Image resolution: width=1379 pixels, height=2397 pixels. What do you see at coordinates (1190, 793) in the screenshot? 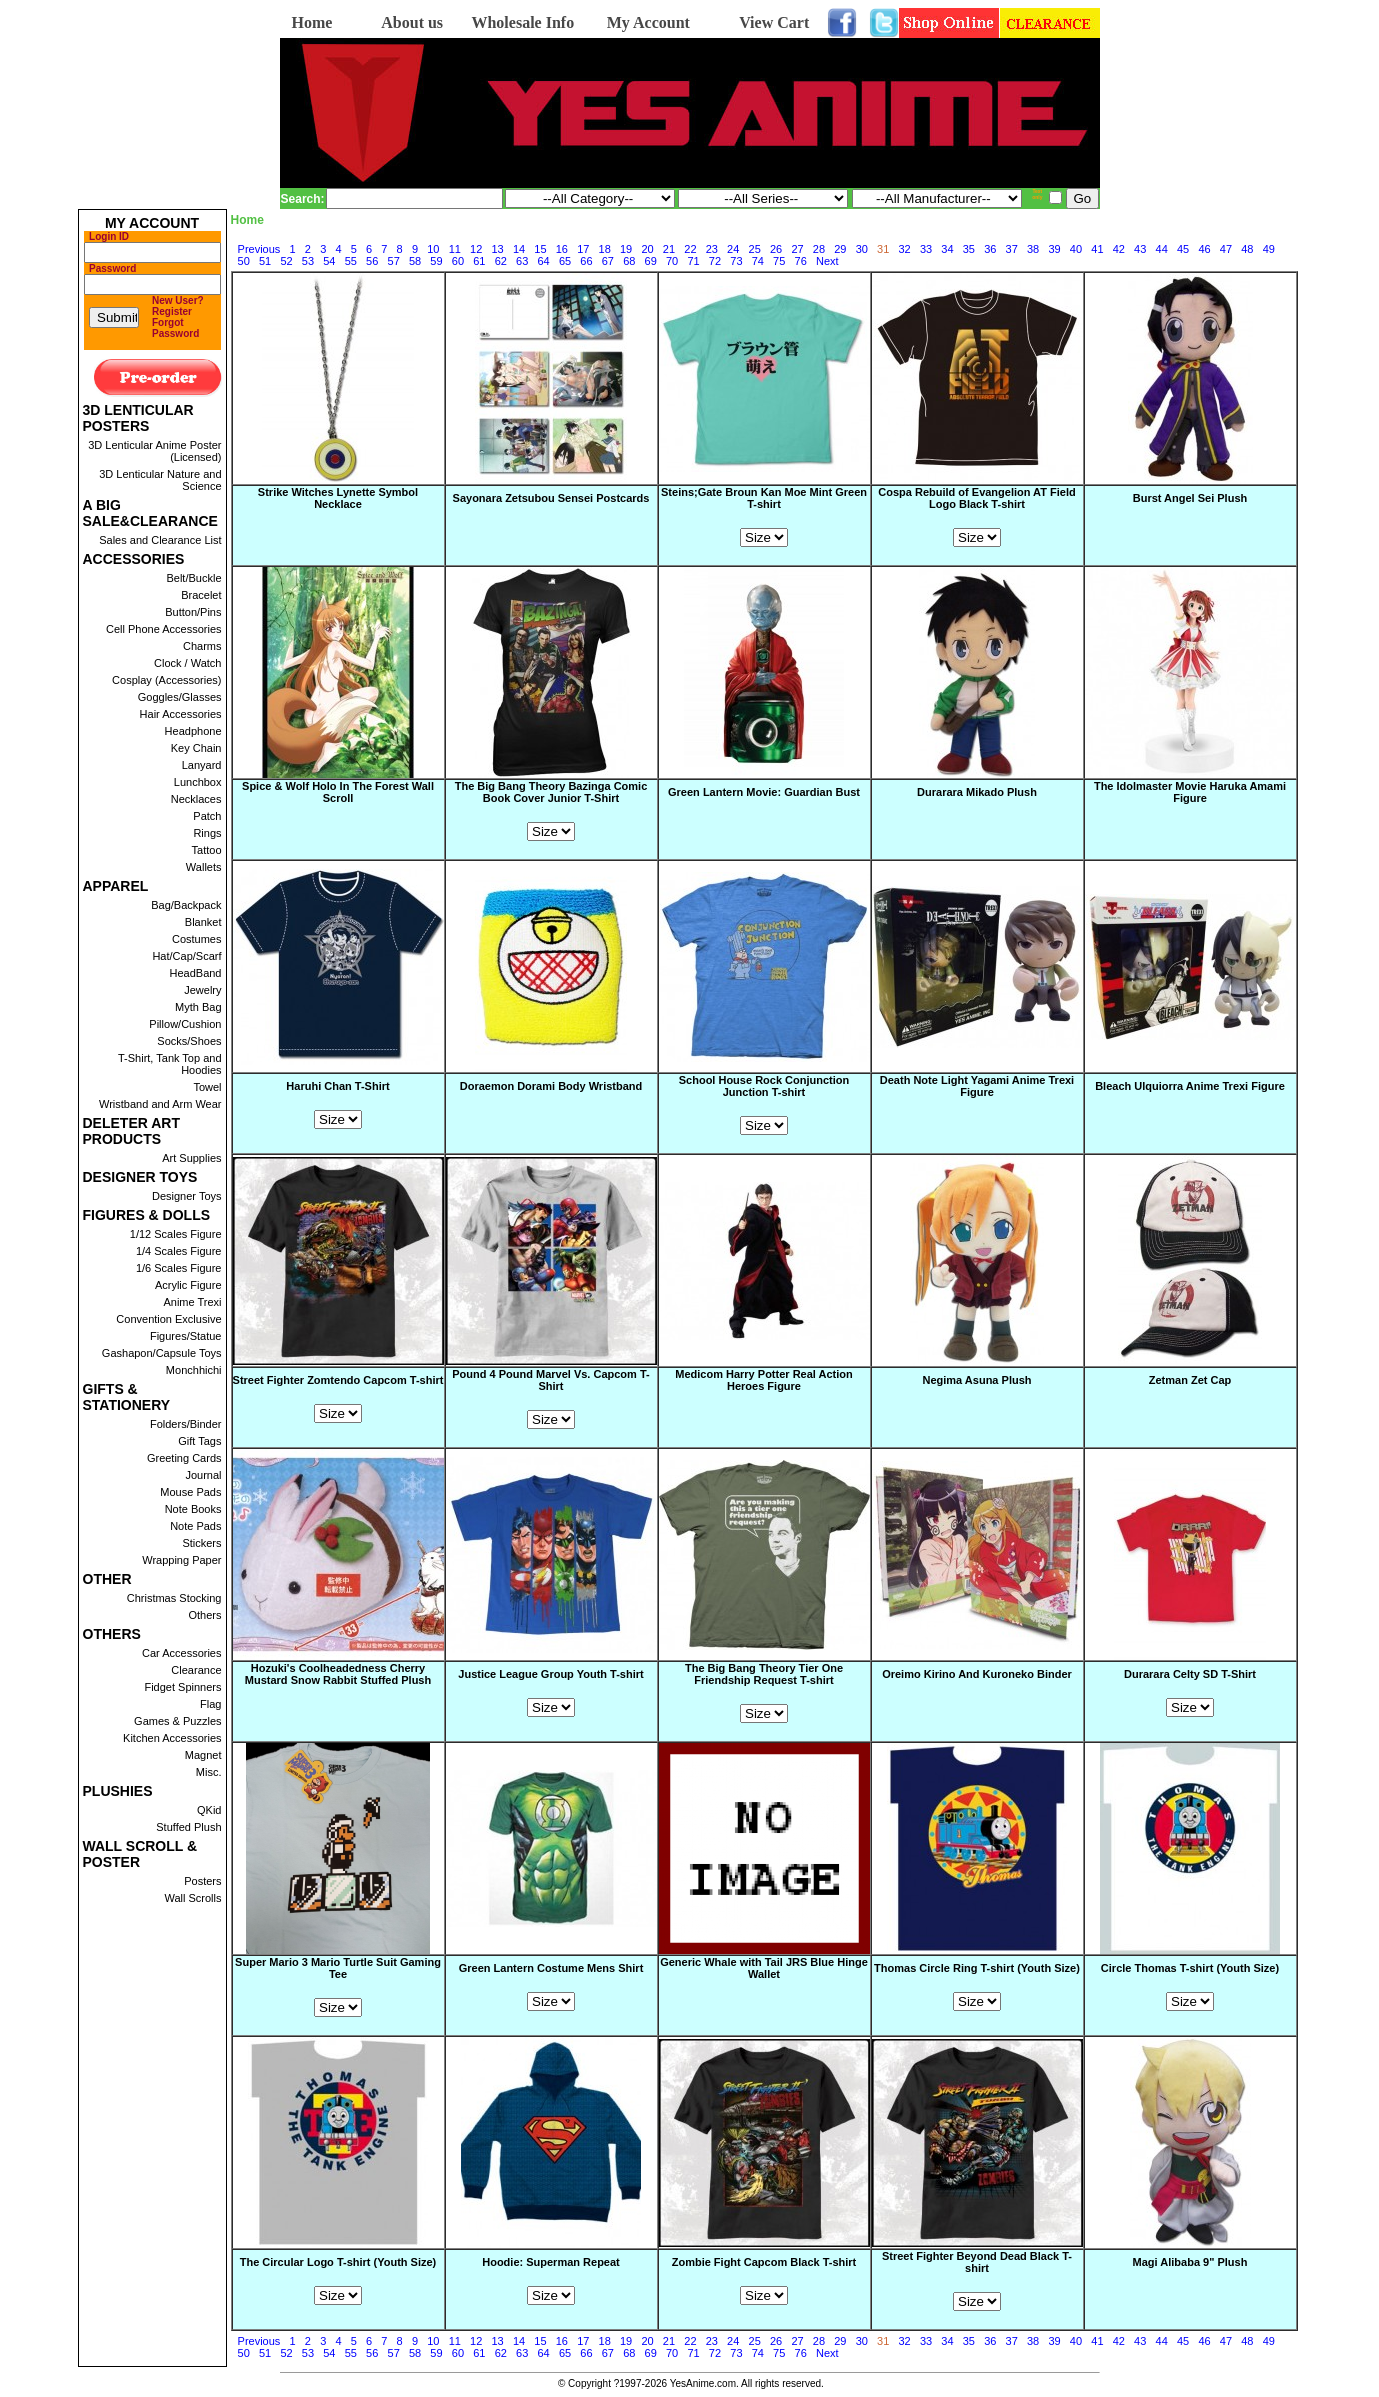
I see `The Idolmaster Movie Haruka Amami Figure` at bounding box center [1190, 793].